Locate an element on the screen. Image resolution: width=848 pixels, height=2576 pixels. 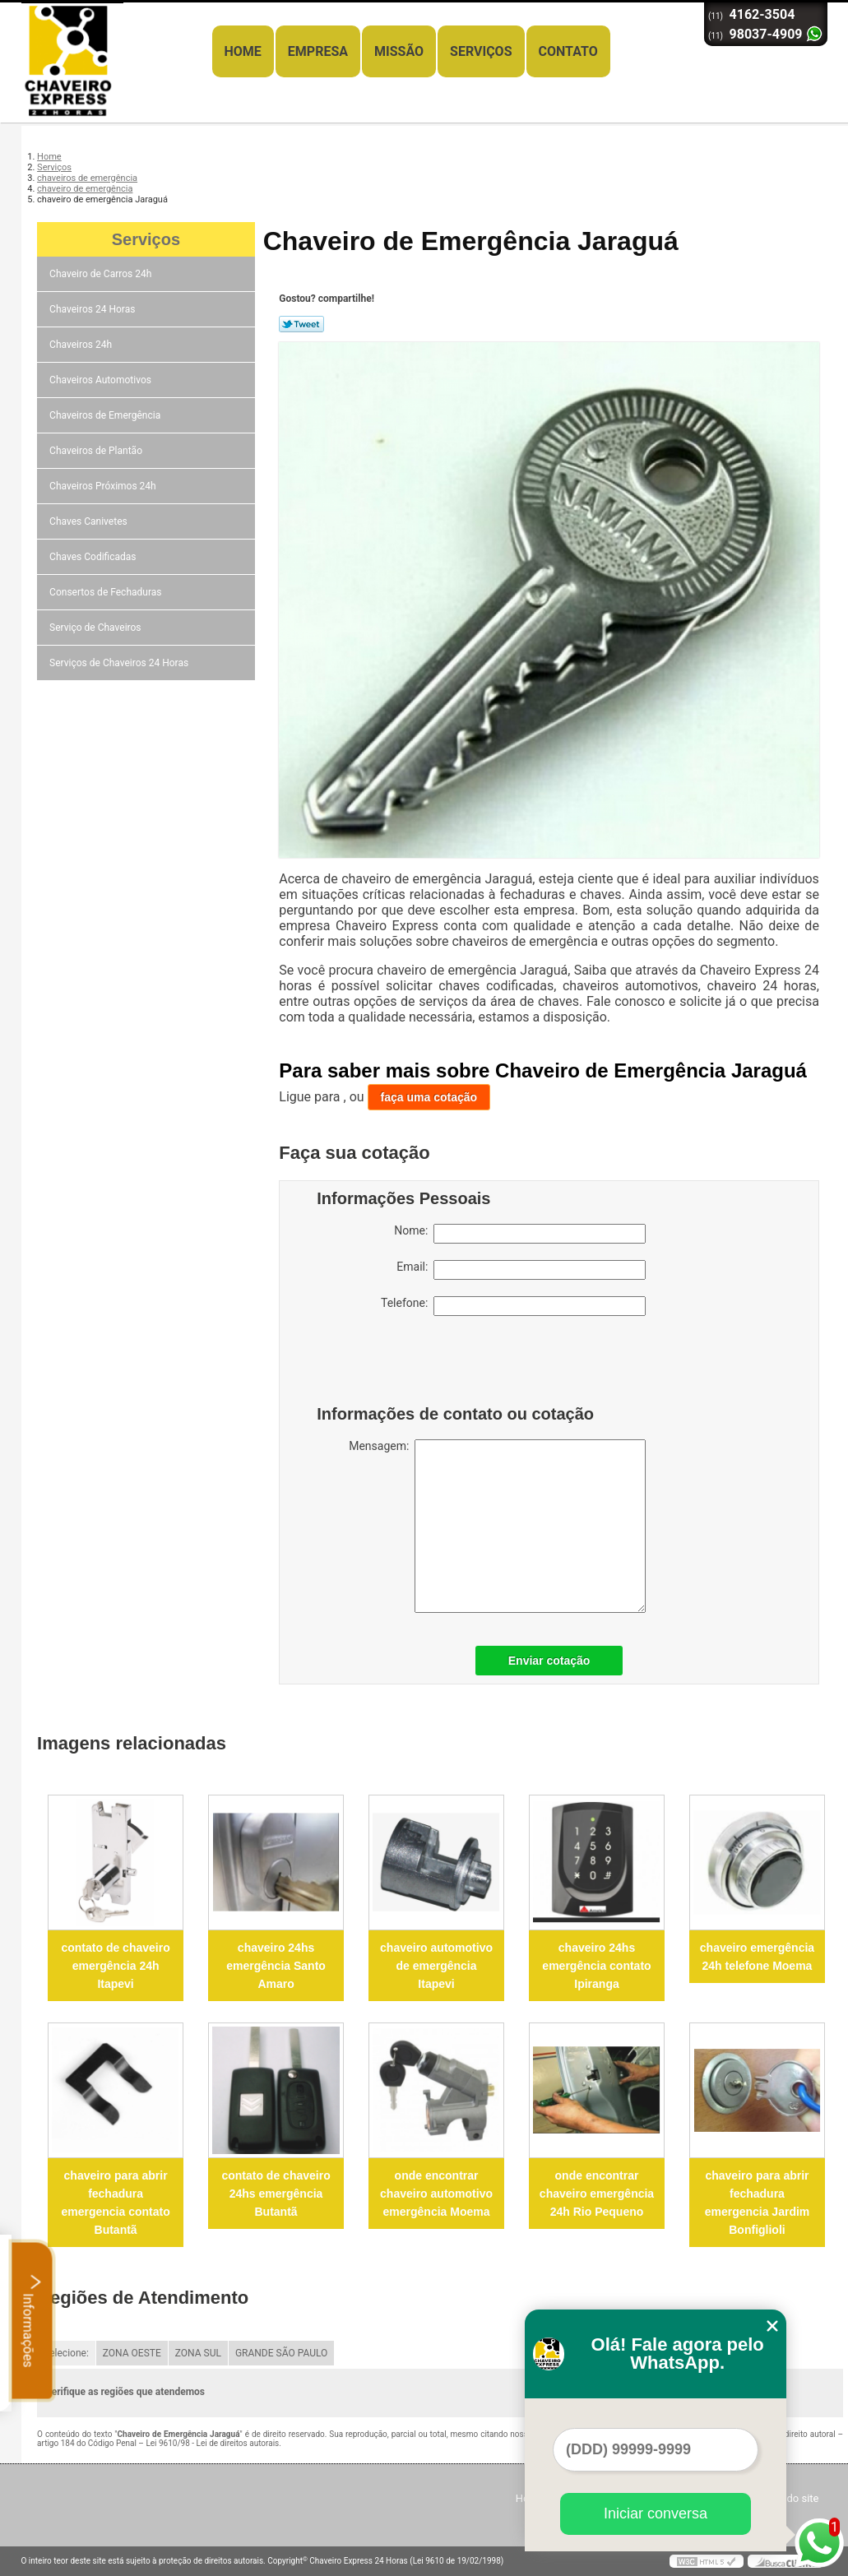
contato de chaveiro emergência 24h Itapevi is located at coordinates (115, 1965).